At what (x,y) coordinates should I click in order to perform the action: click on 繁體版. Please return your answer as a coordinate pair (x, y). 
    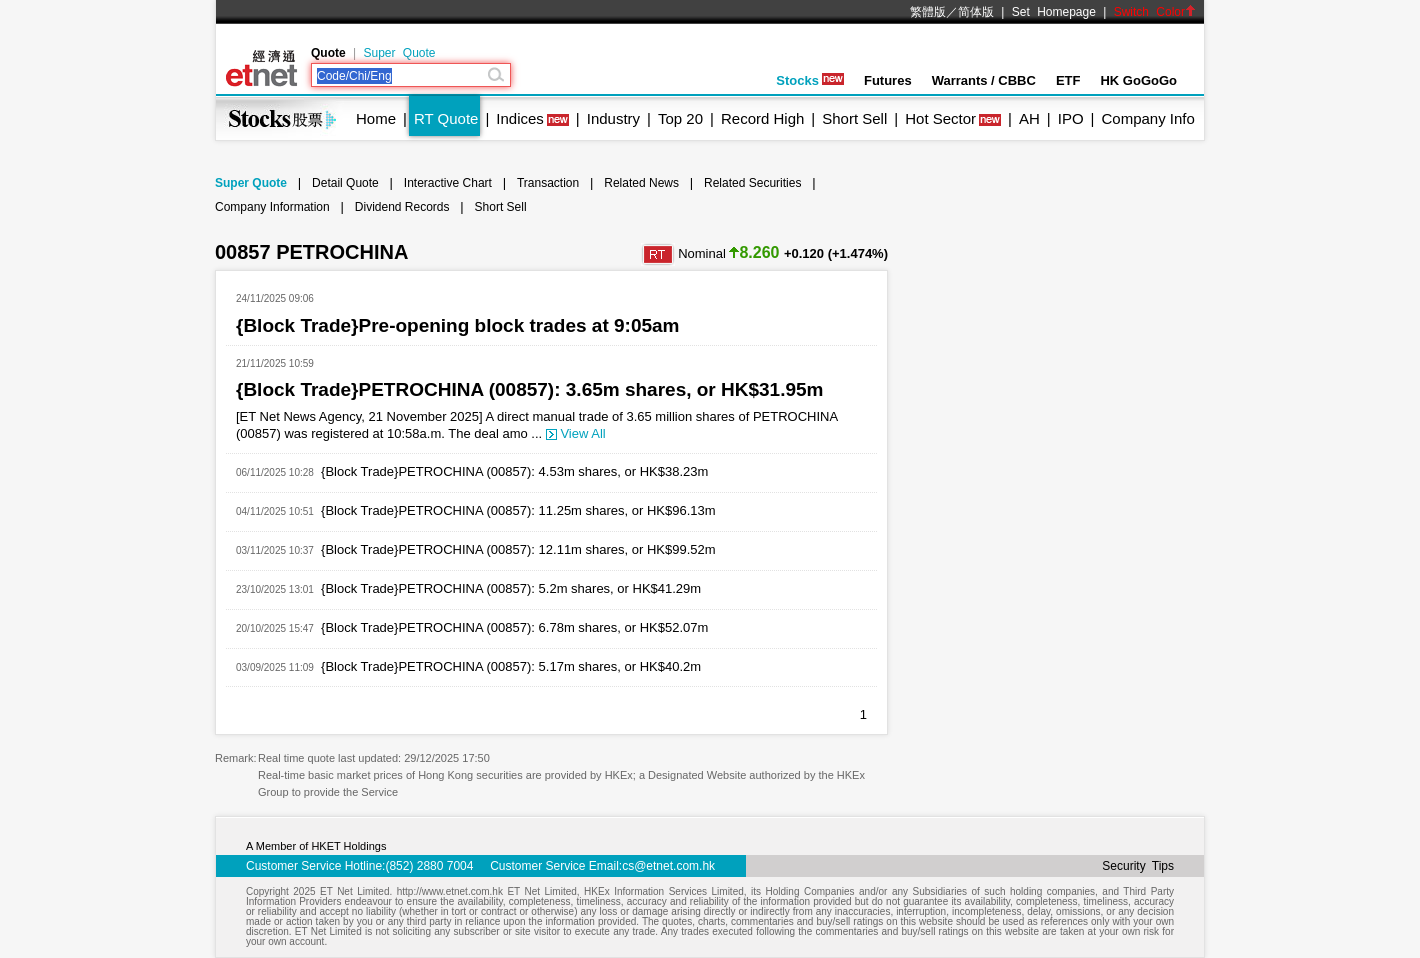
    Looking at the image, I should click on (928, 12).